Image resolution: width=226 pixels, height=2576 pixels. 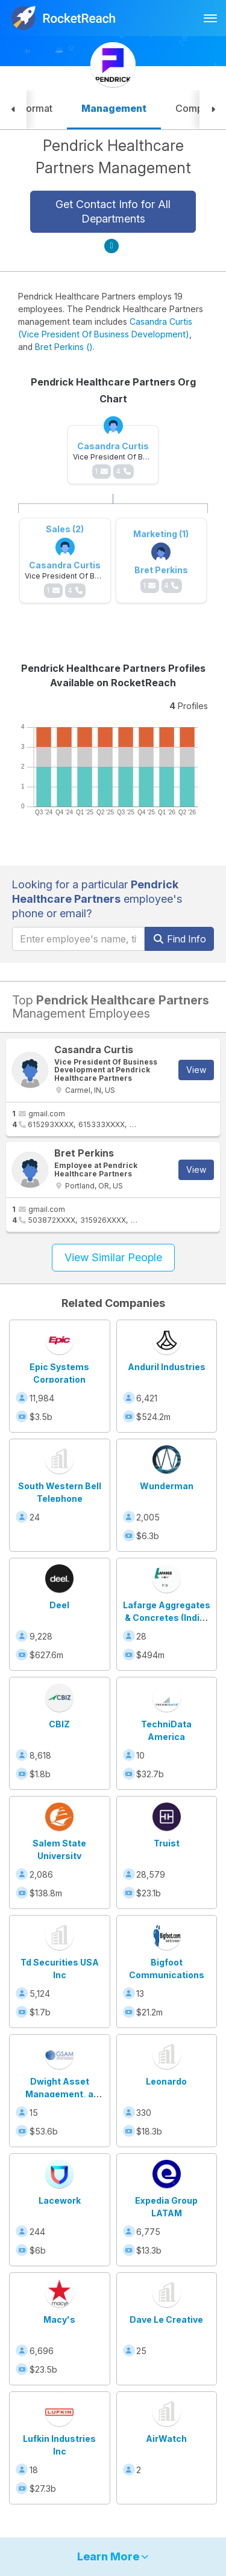 I want to click on View Similar People, so click(x=113, y=1257).